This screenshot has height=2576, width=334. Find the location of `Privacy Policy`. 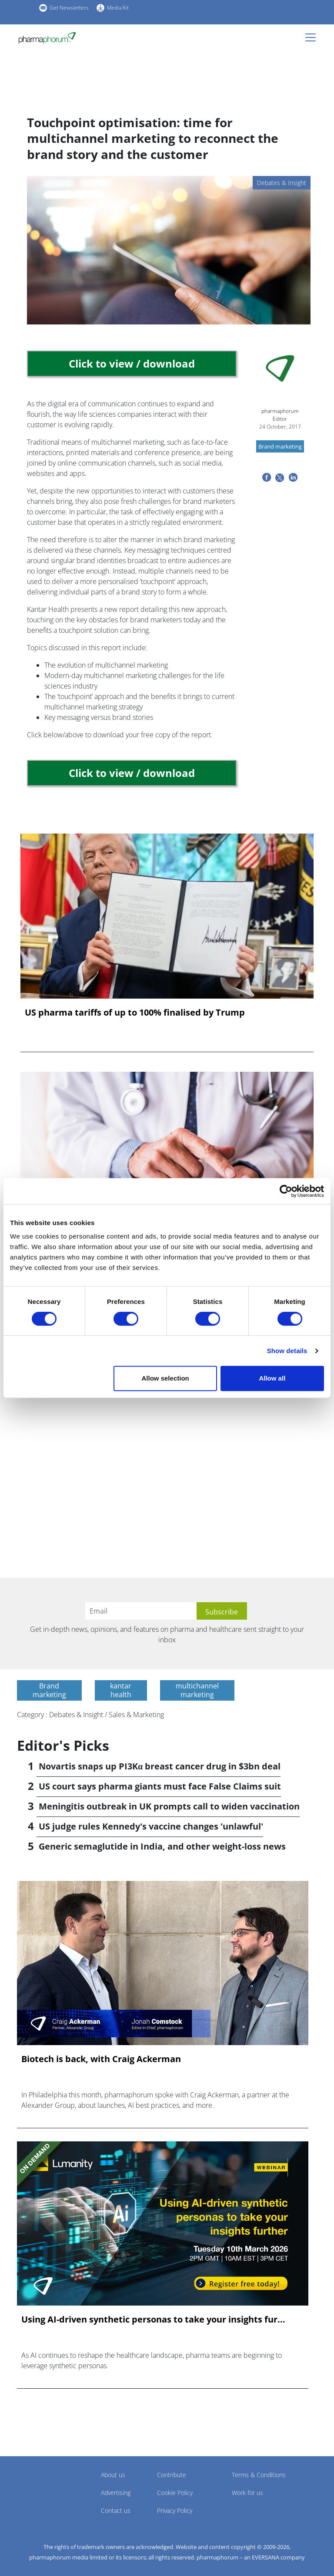

Privacy Policy is located at coordinates (174, 2510).